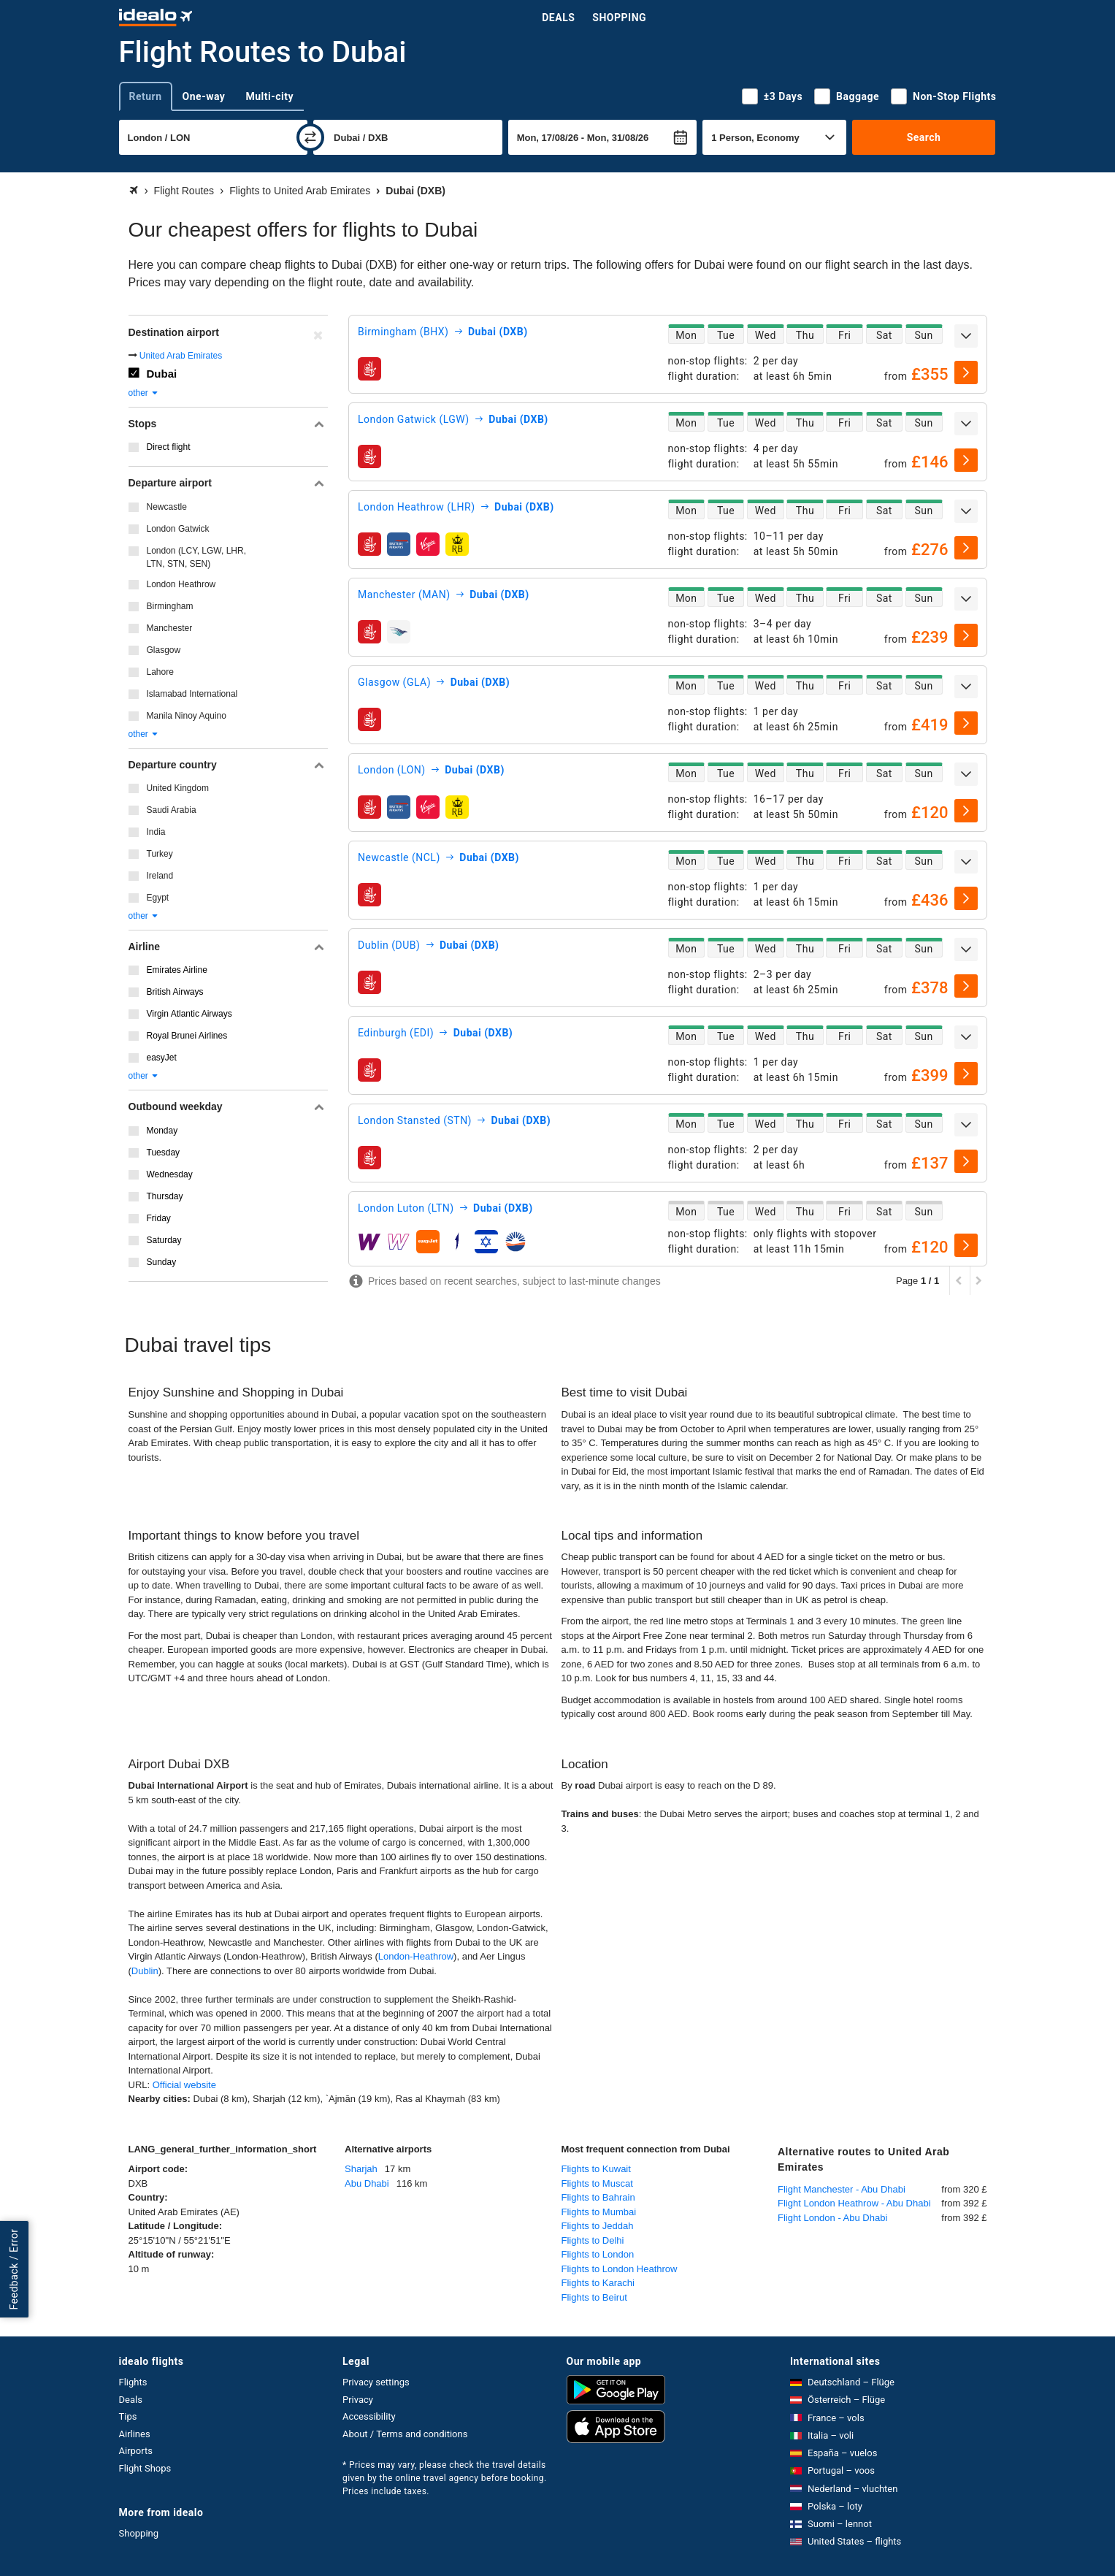 This screenshot has width=1115, height=2576. I want to click on About / Terms and conditions, so click(404, 2433).